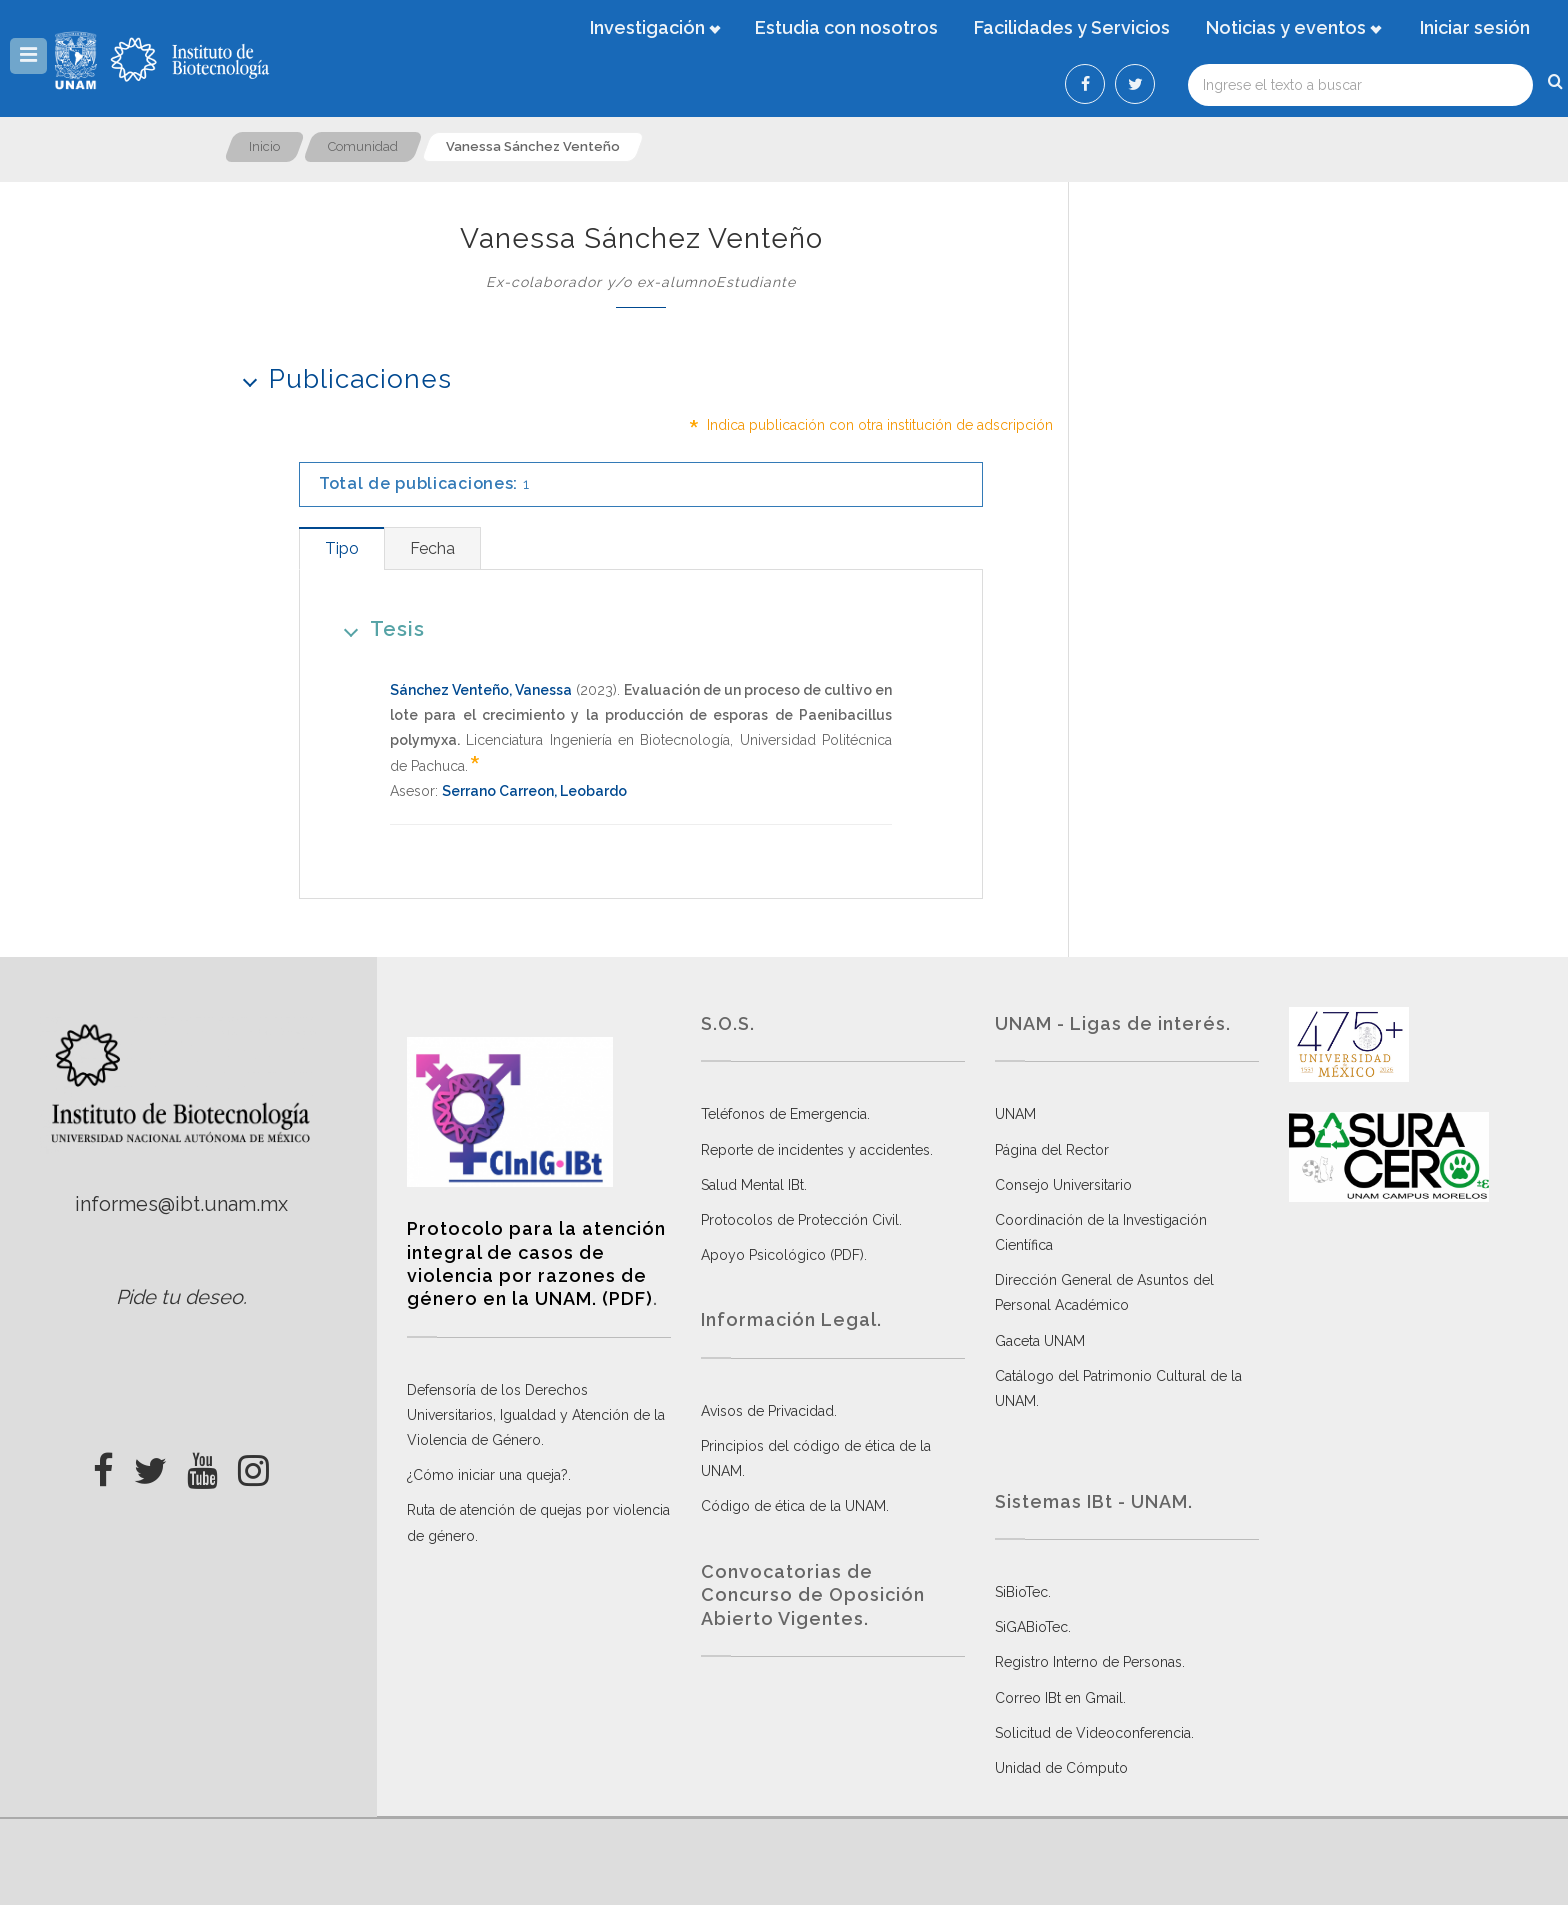  What do you see at coordinates (377, 628) in the screenshot?
I see `Tesis` at bounding box center [377, 628].